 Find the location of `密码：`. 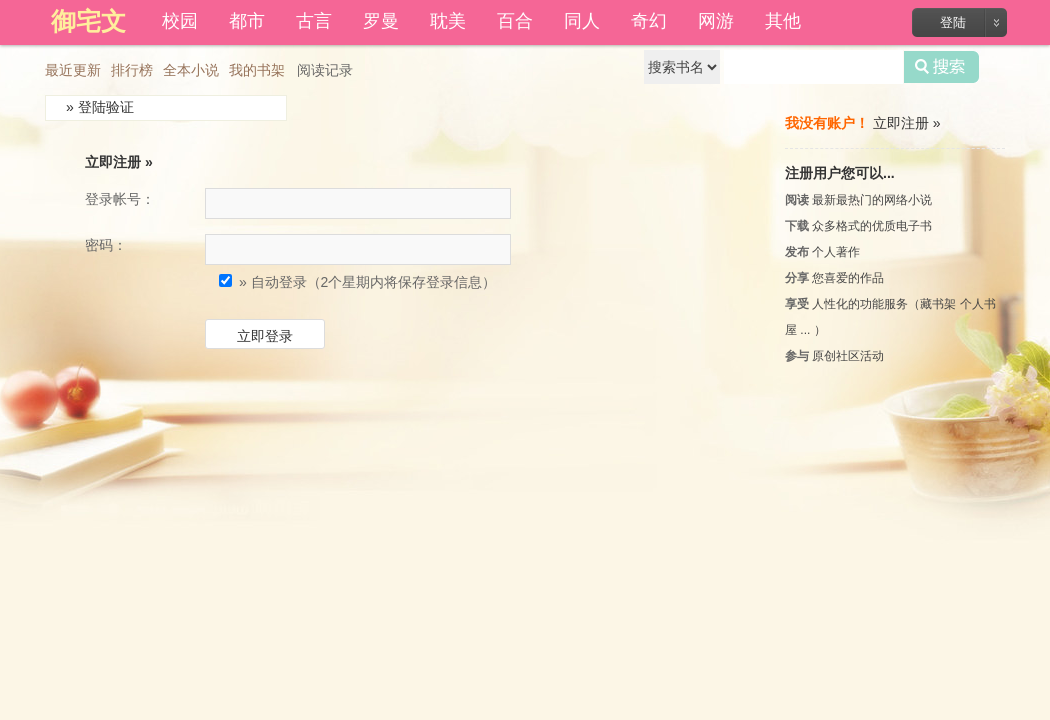

密码： is located at coordinates (106, 245).